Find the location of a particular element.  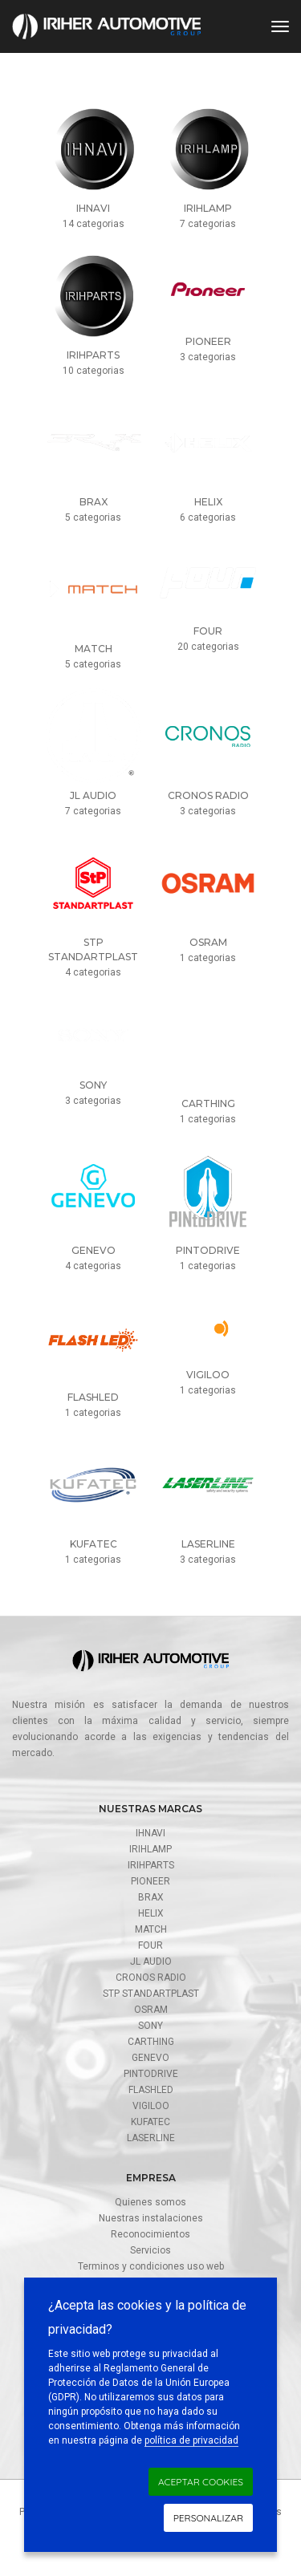

Match is located at coordinates (151, 1929).